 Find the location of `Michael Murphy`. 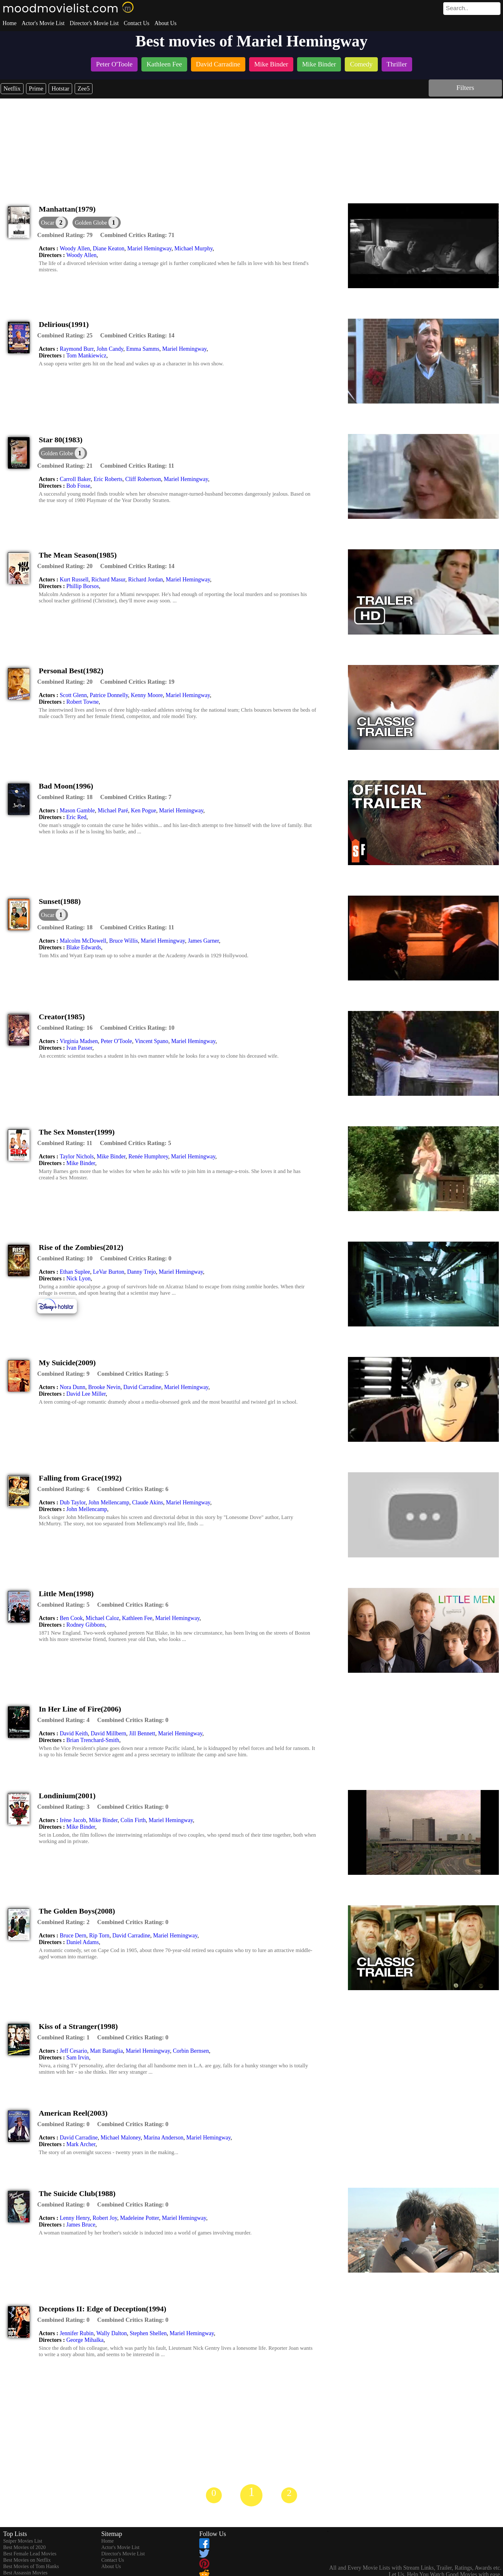

Michael Murphy is located at coordinates (193, 248).